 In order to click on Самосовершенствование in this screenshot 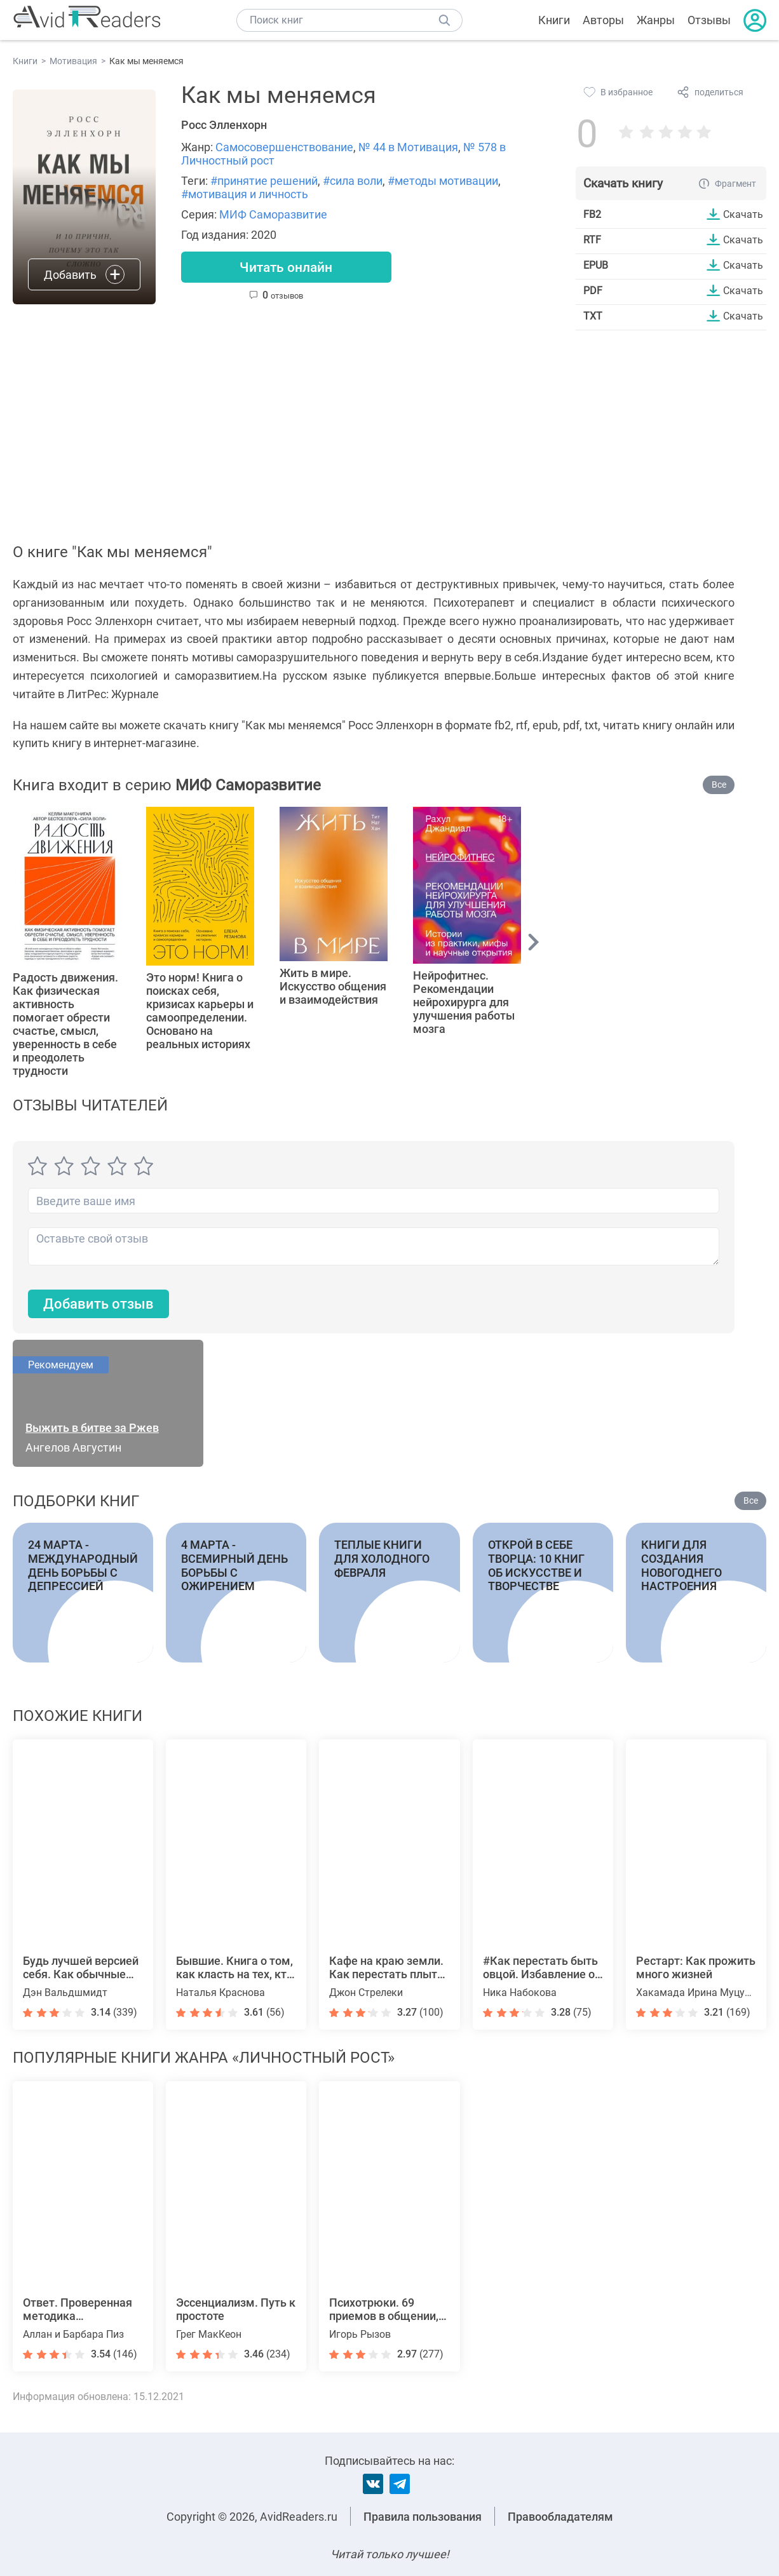, I will do `click(284, 147)`.